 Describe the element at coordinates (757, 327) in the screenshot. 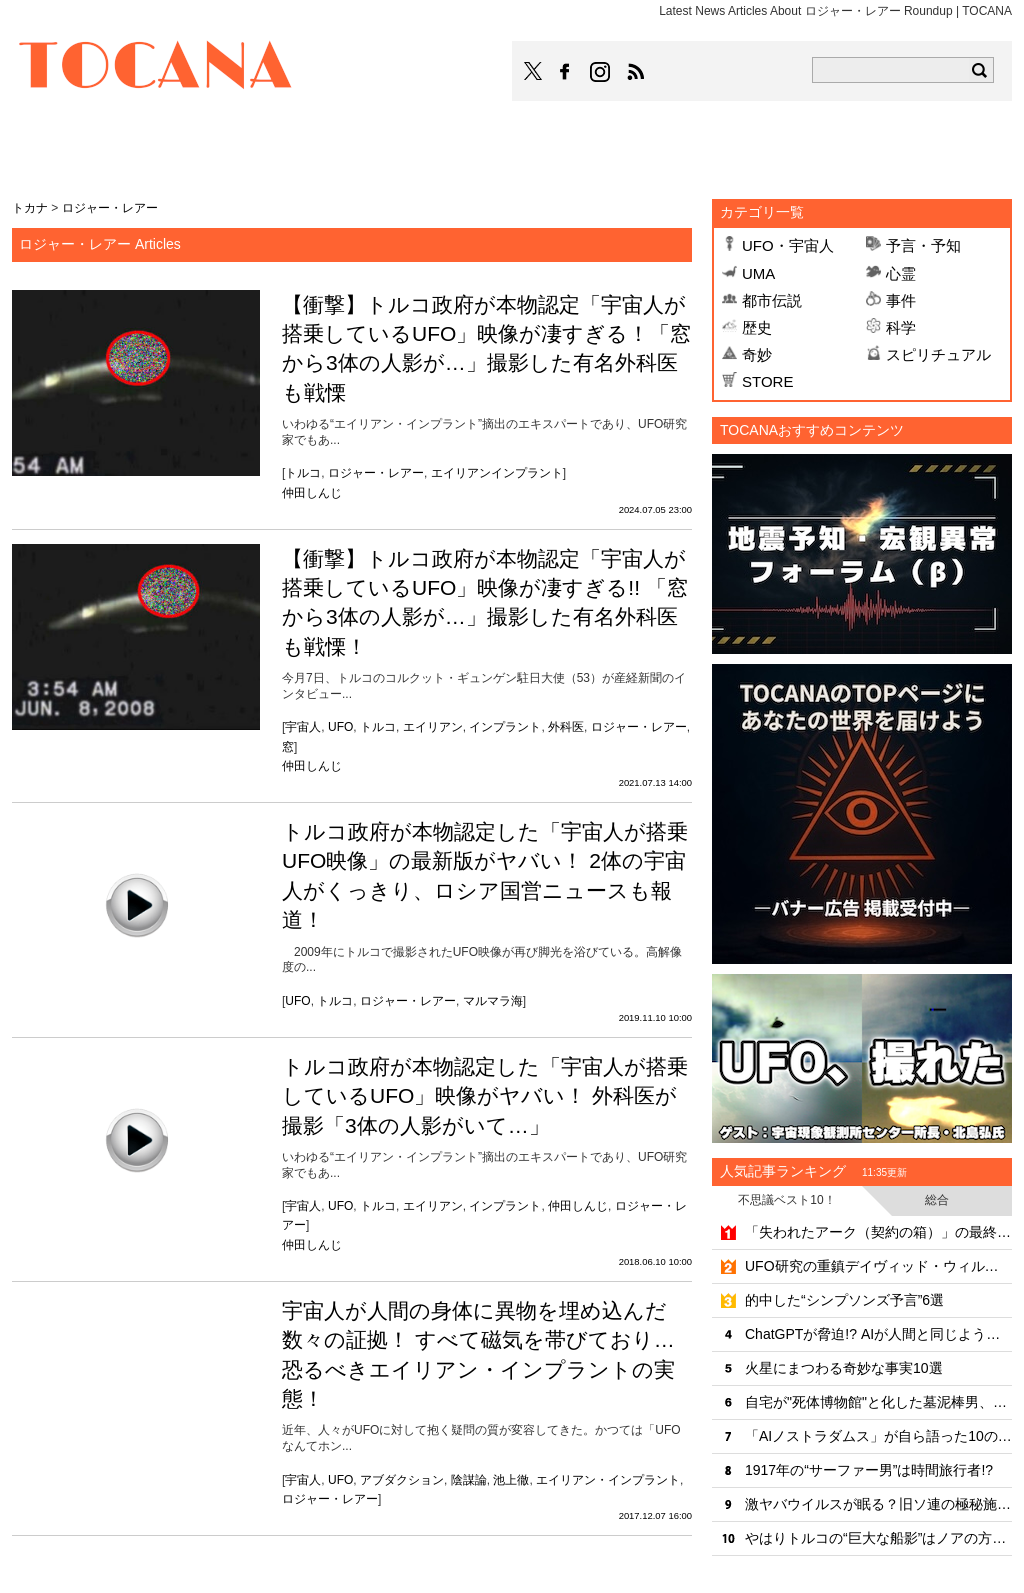

I see `歴史` at that location.